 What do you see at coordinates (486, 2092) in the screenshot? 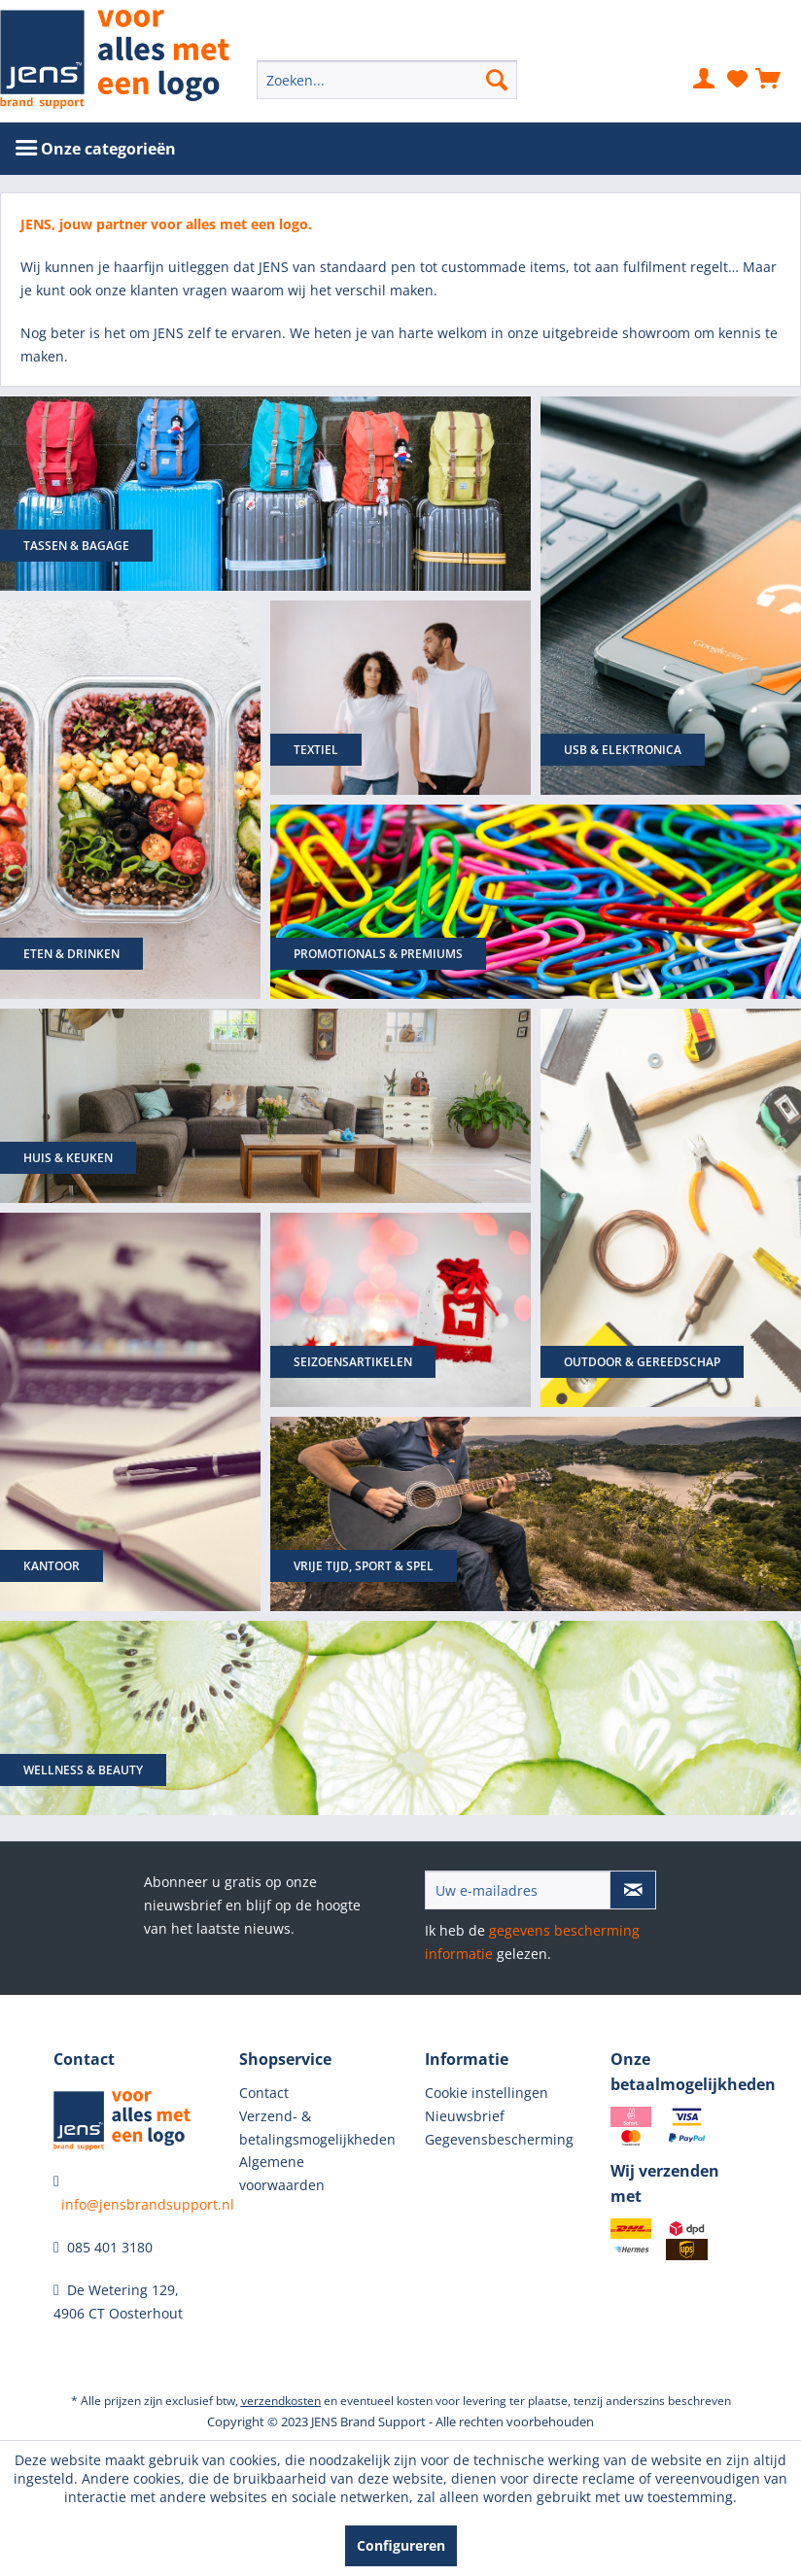
I see `Cookie instellingen` at bounding box center [486, 2092].